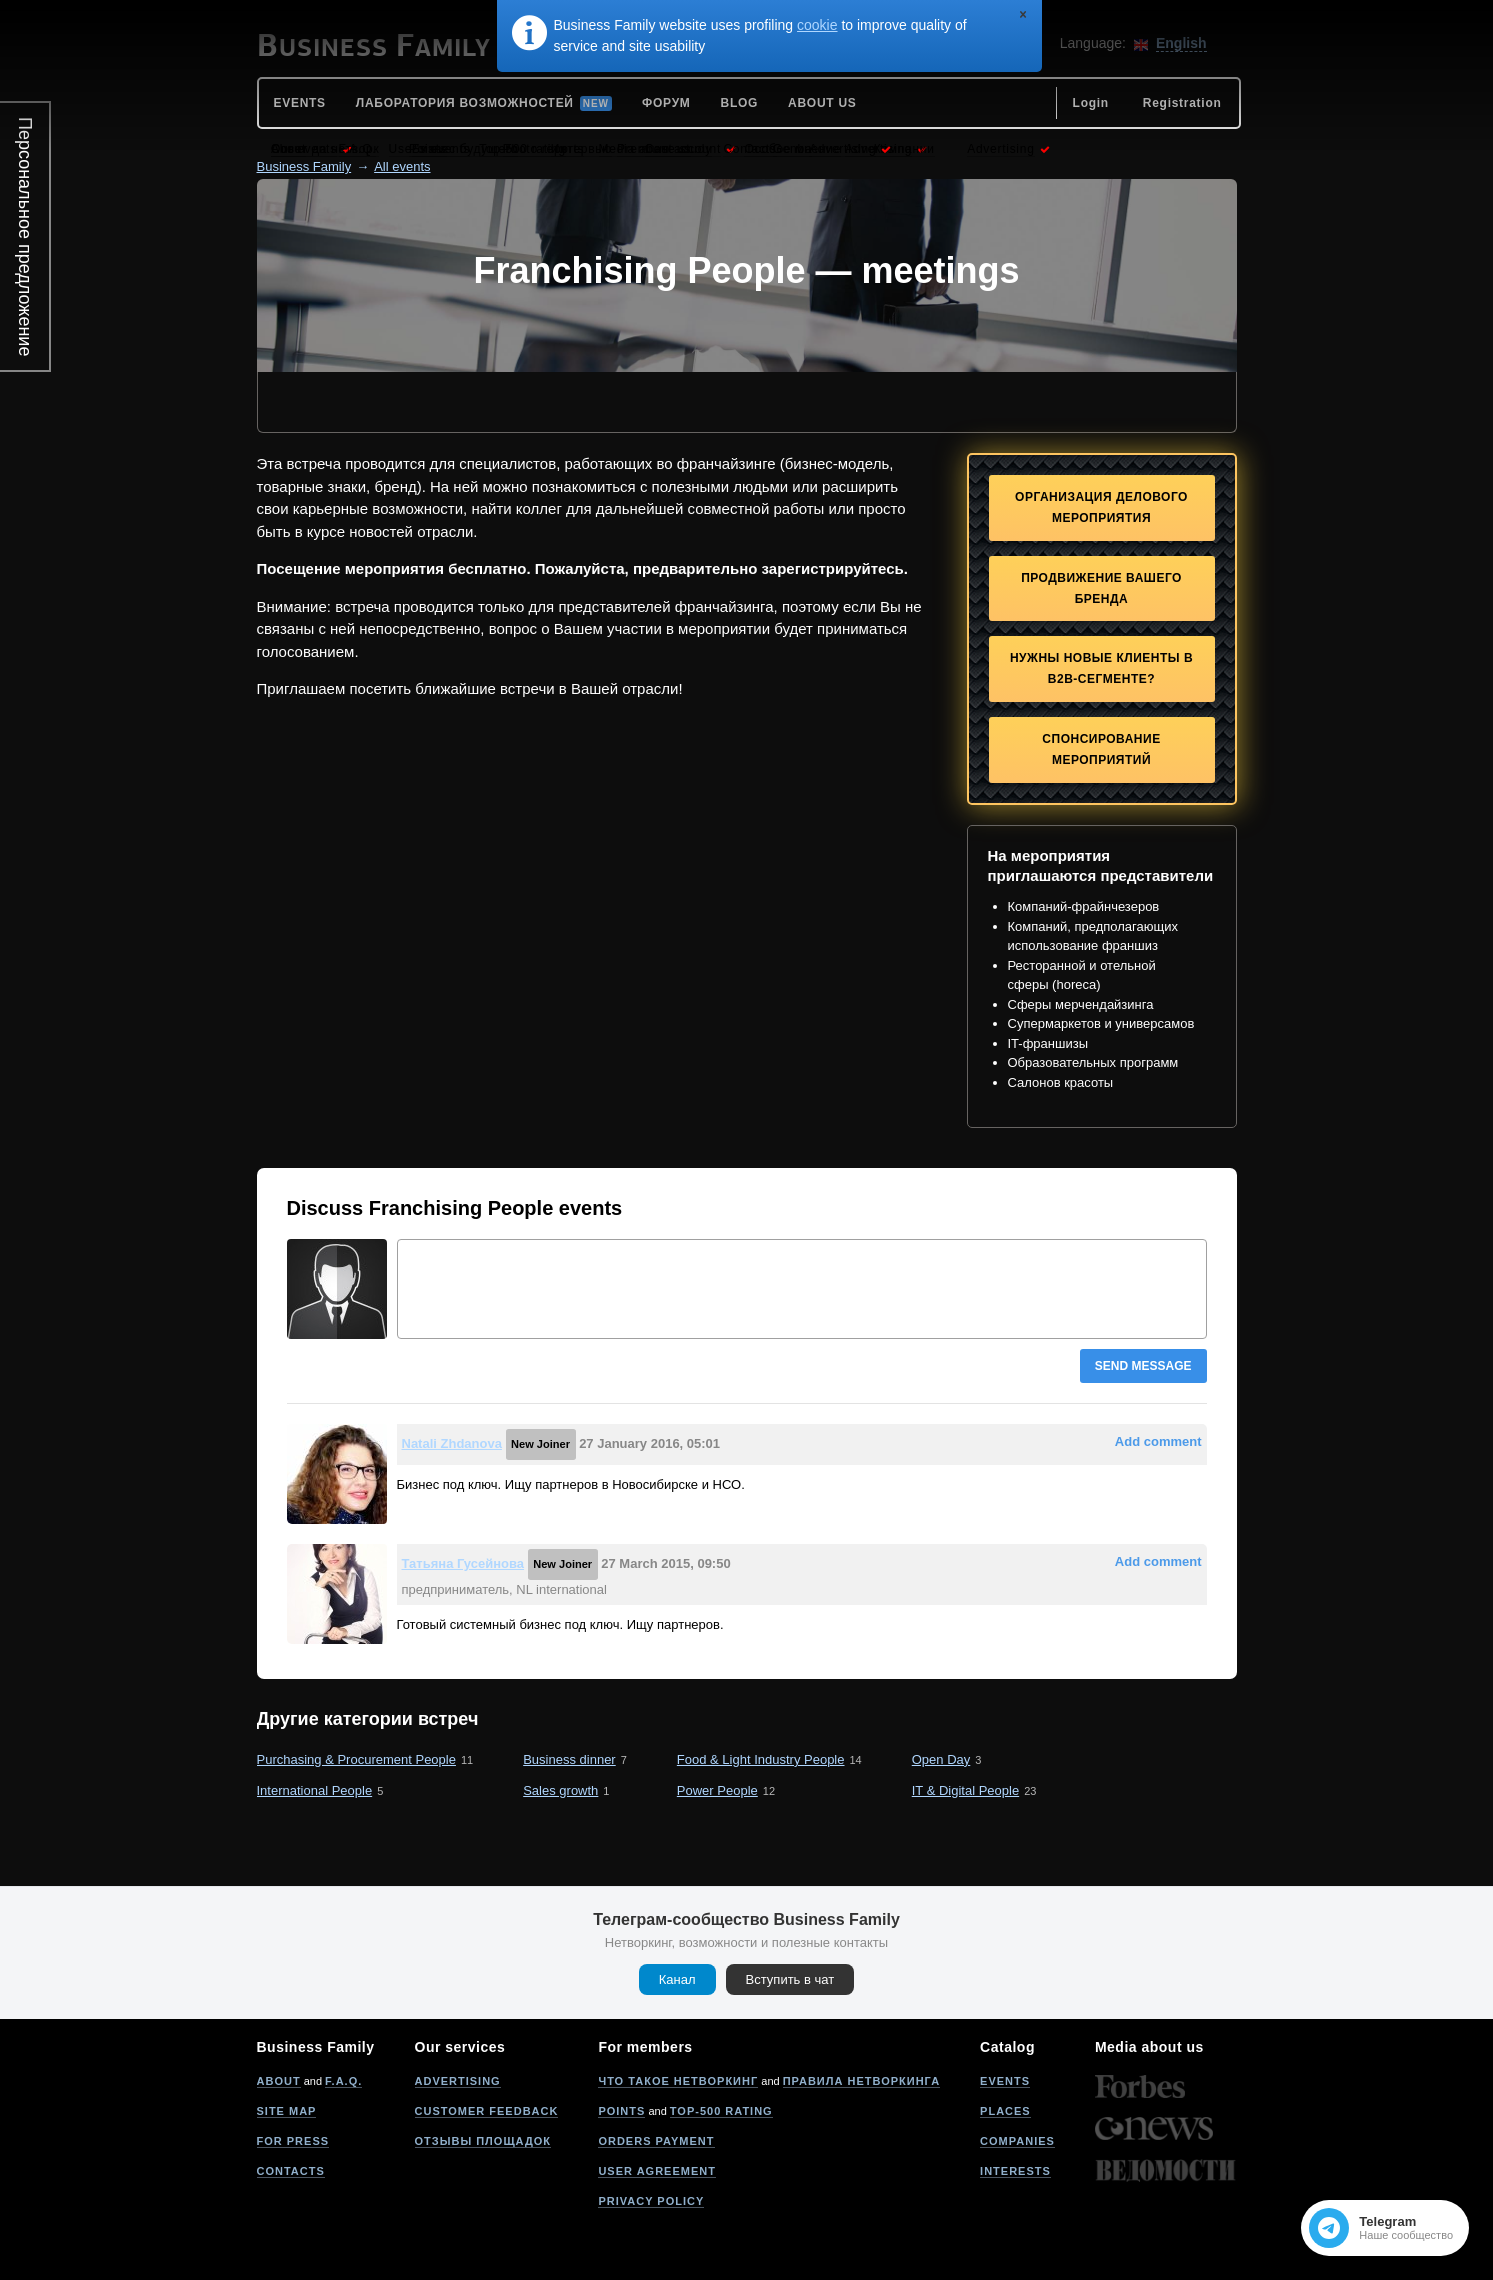  What do you see at coordinates (678, 2081) in the screenshot?
I see `Что такое нетворкинг` at bounding box center [678, 2081].